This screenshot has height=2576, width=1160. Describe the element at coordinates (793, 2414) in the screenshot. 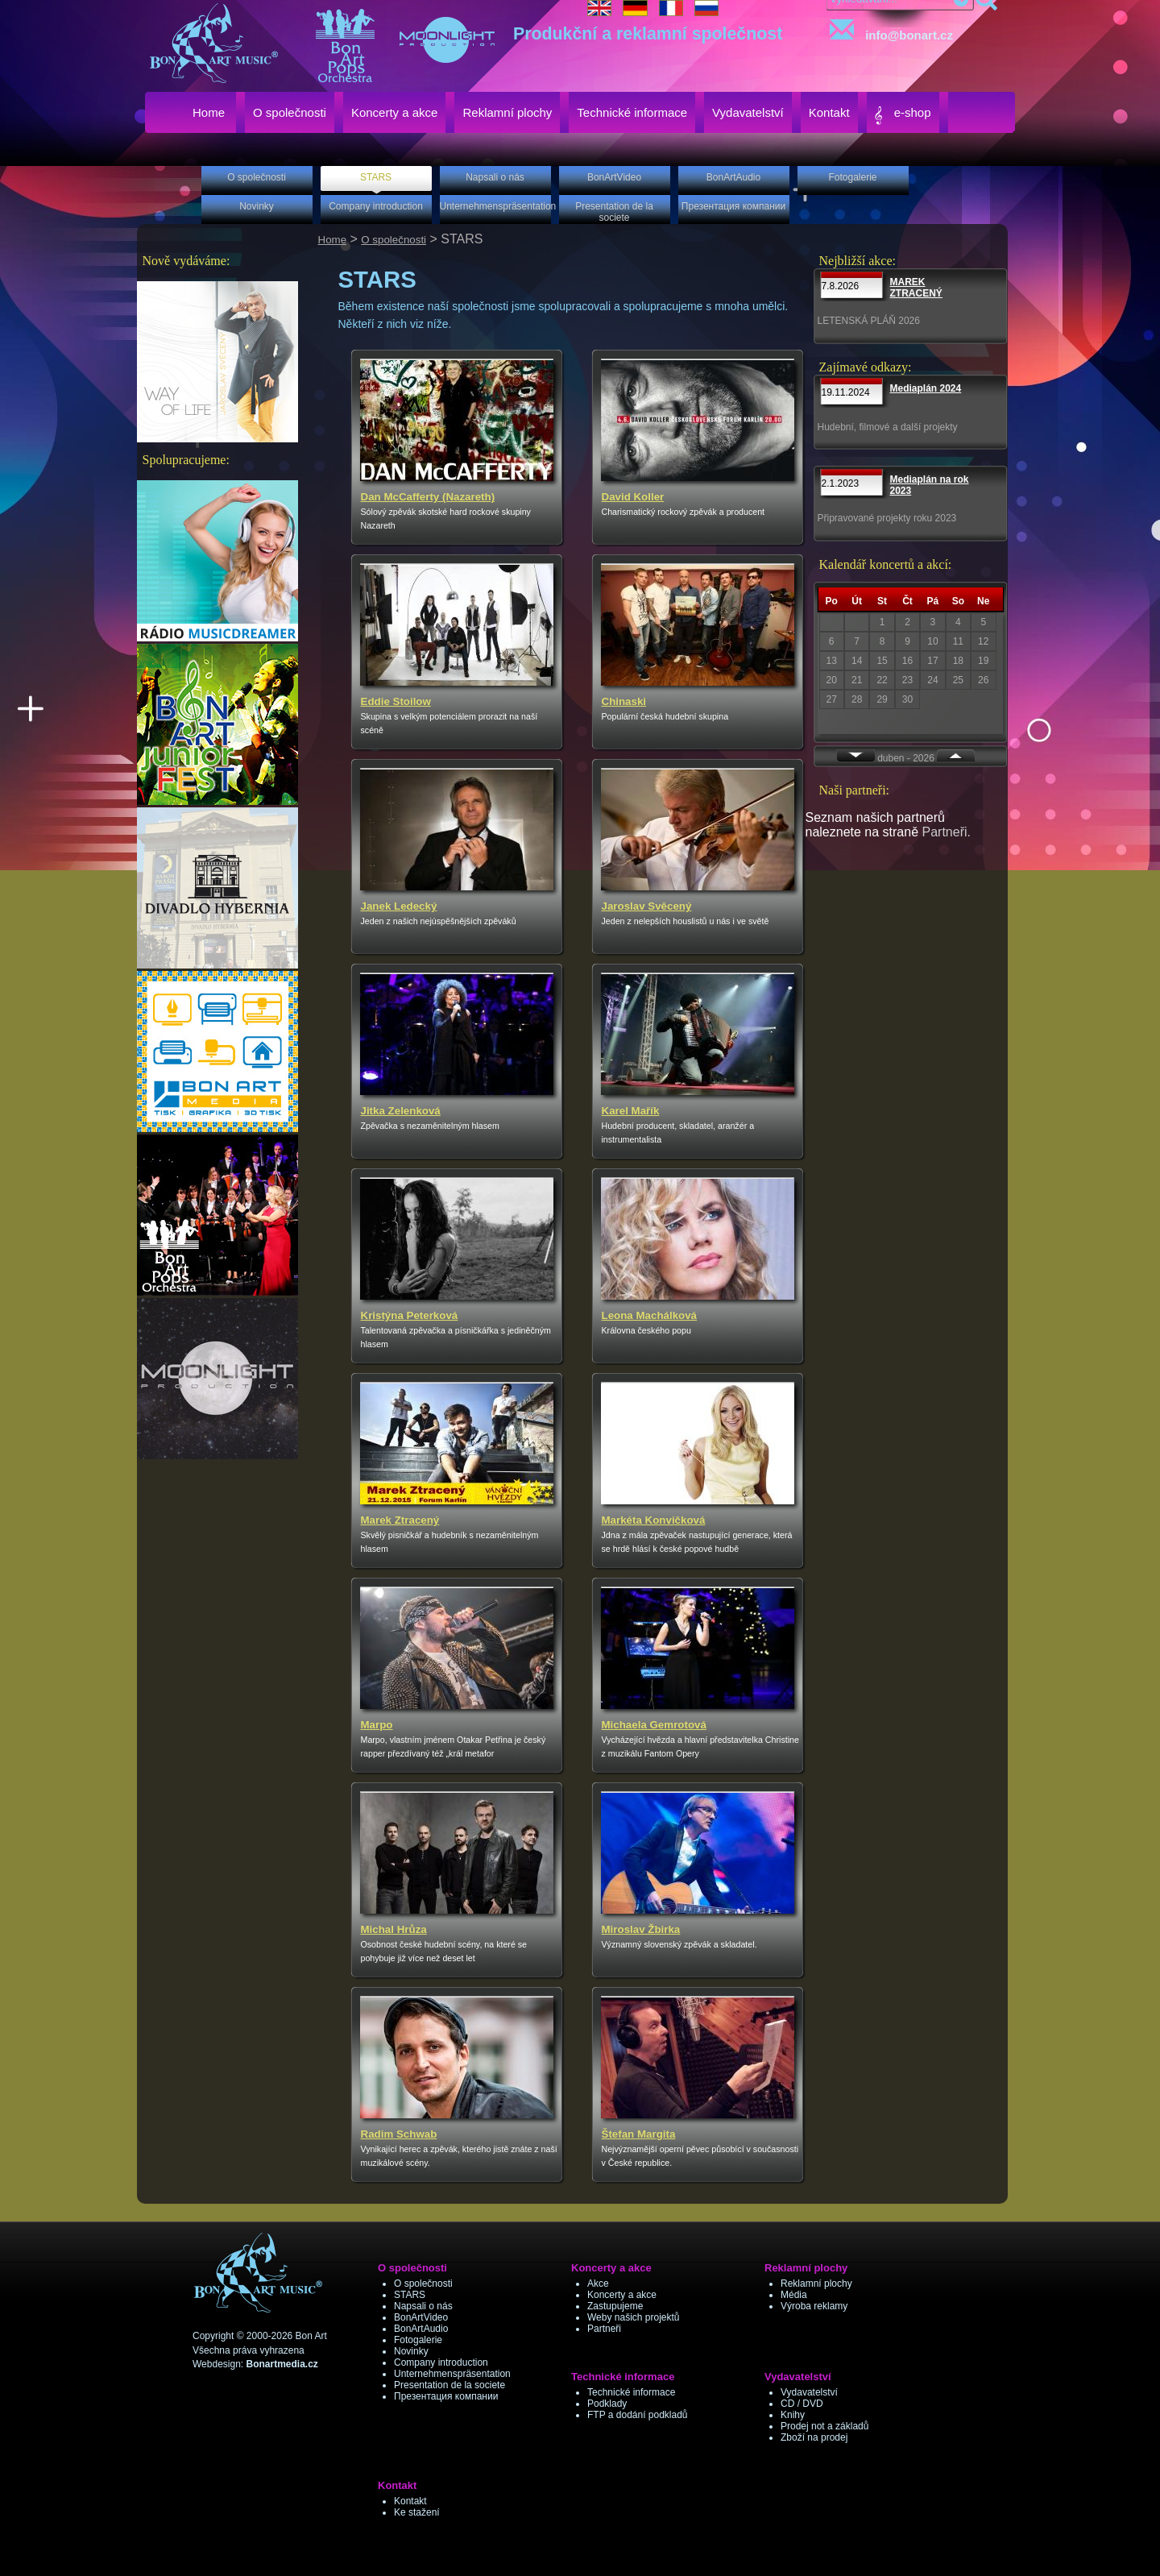

I see `Knihy` at that location.